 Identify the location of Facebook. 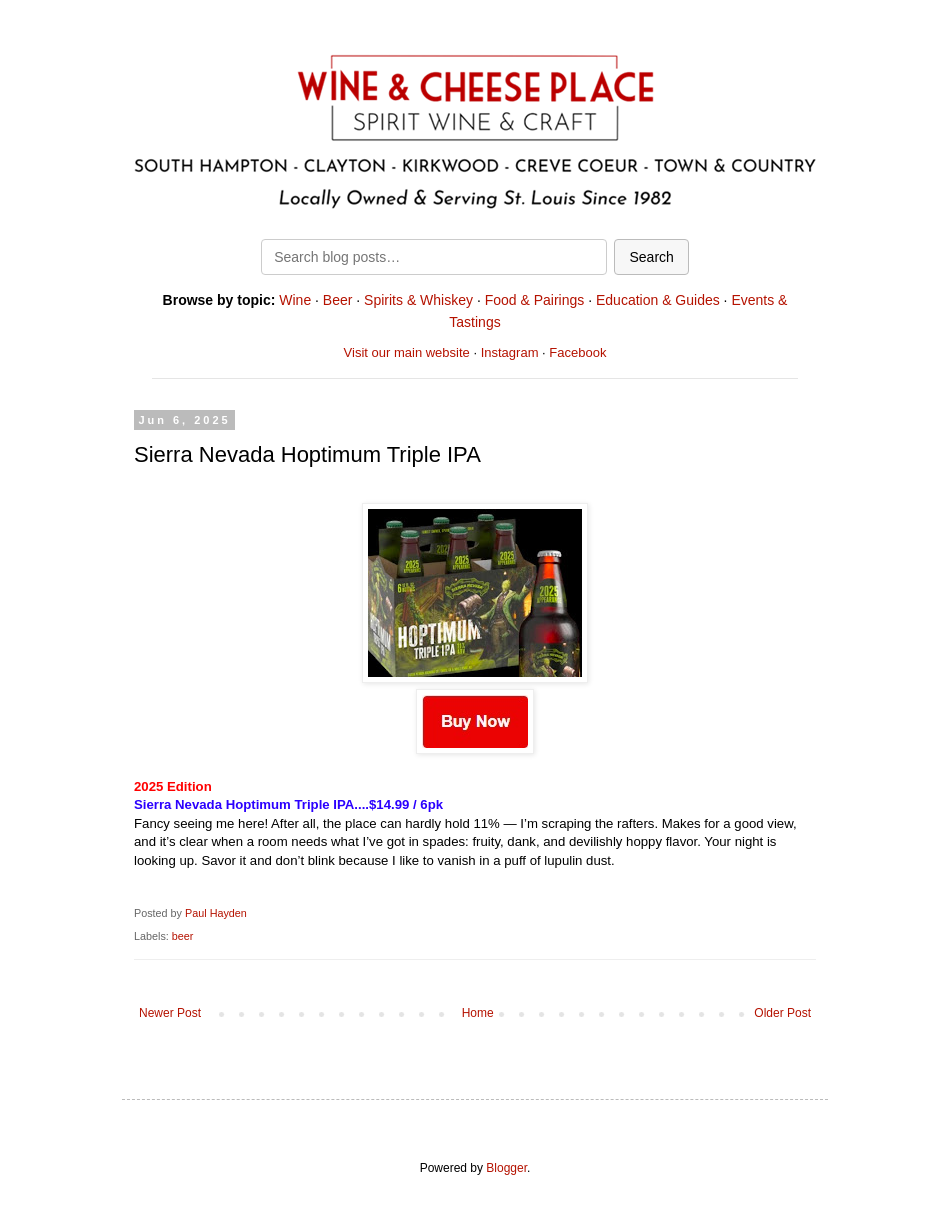
(577, 352).